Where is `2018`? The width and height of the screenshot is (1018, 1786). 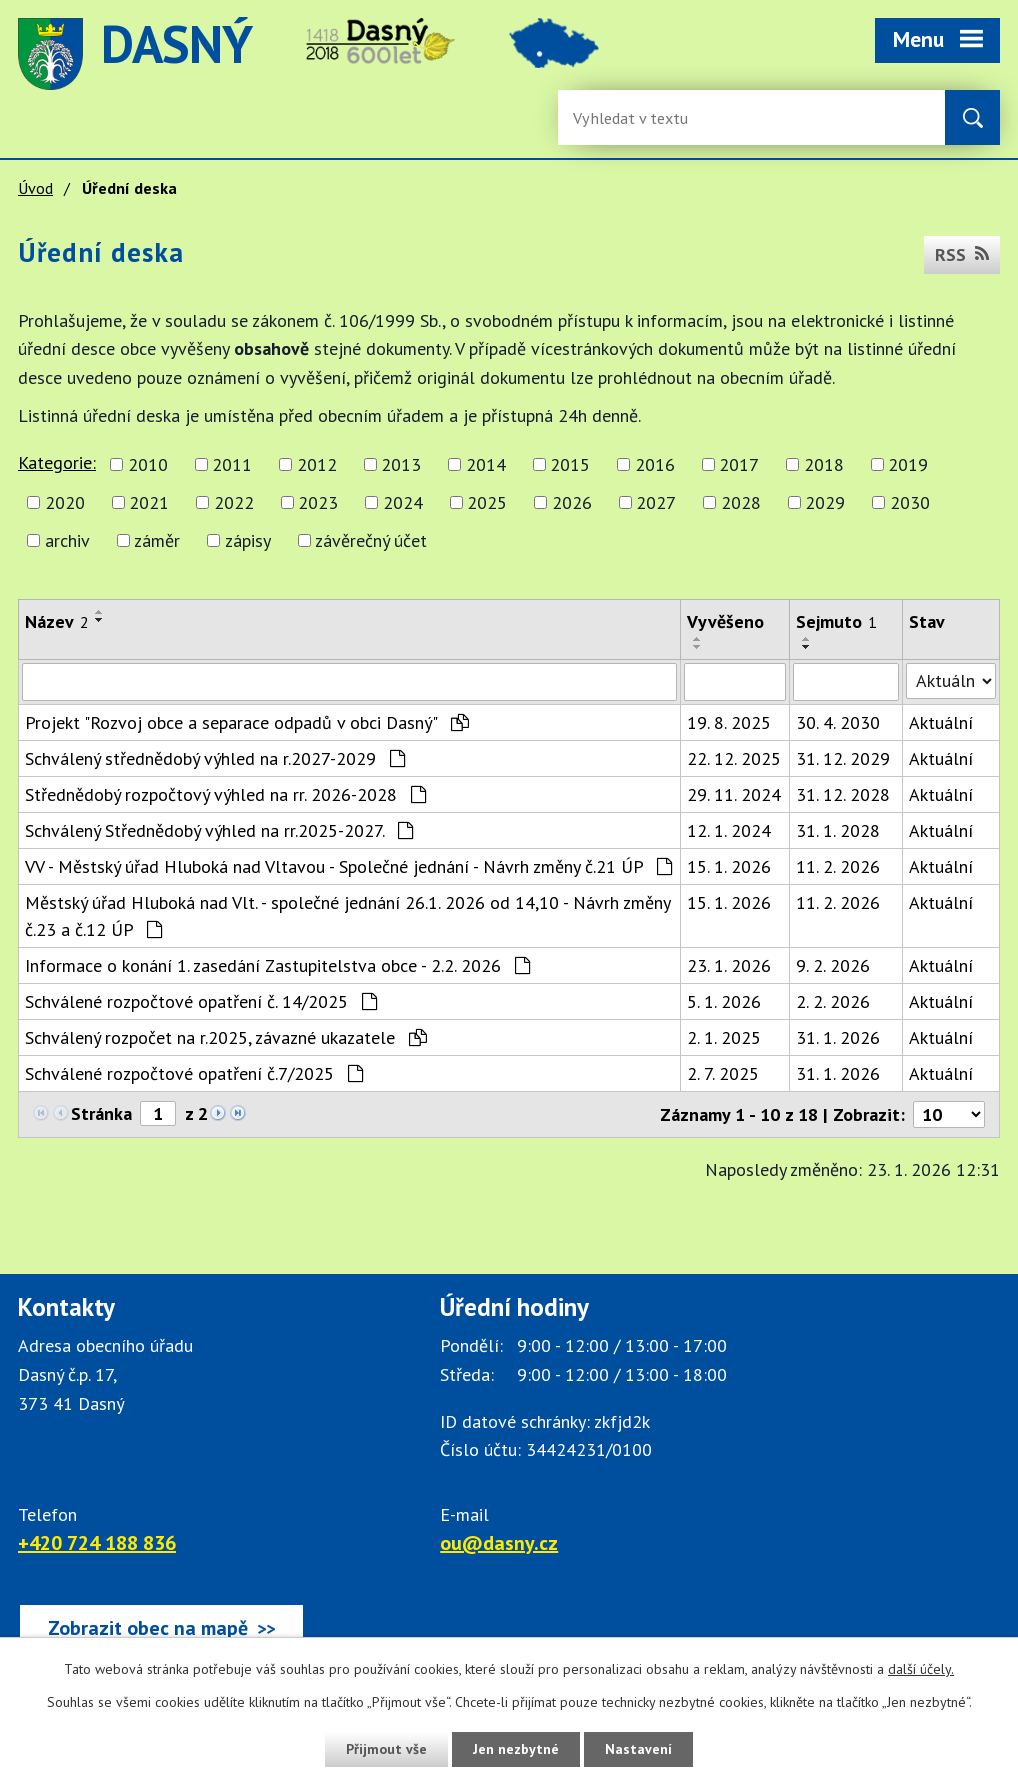 2018 is located at coordinates (824, 464).